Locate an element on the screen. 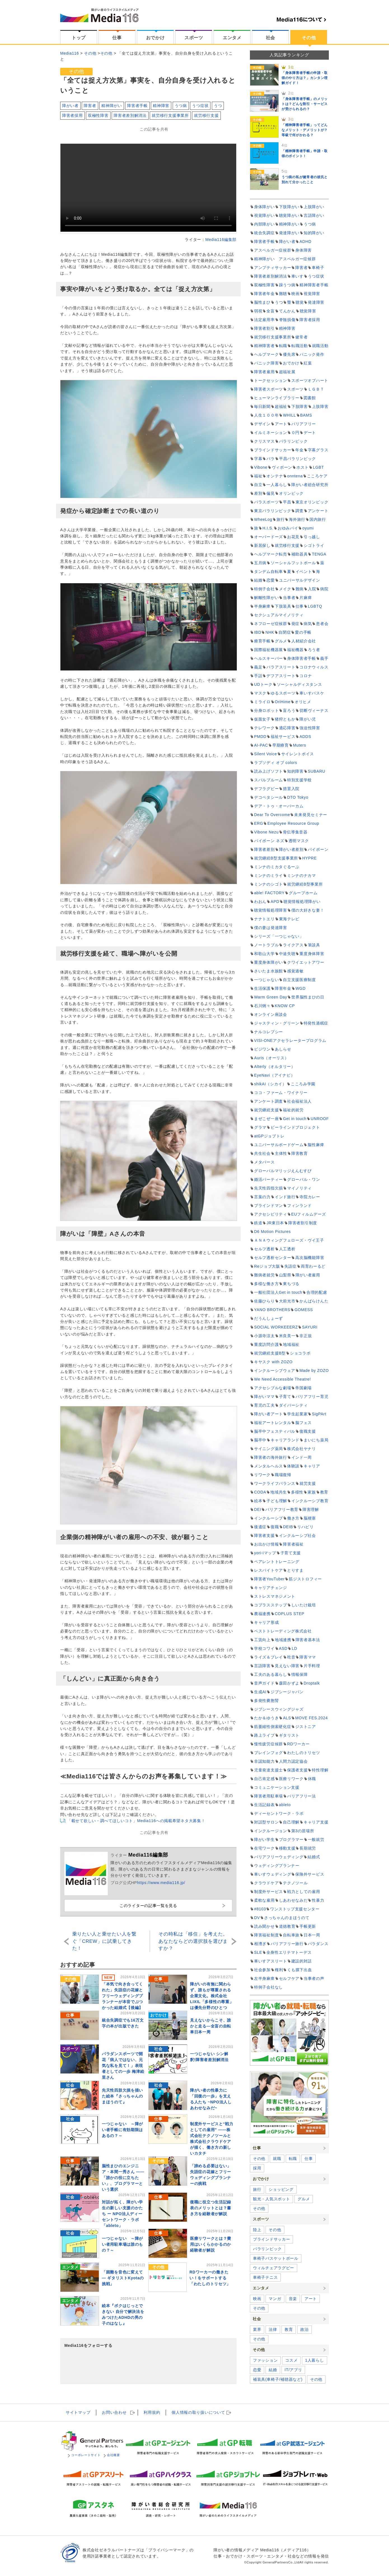 This screenshot has width=389, height=2576. ableto is located at coordinates (285, 1804).